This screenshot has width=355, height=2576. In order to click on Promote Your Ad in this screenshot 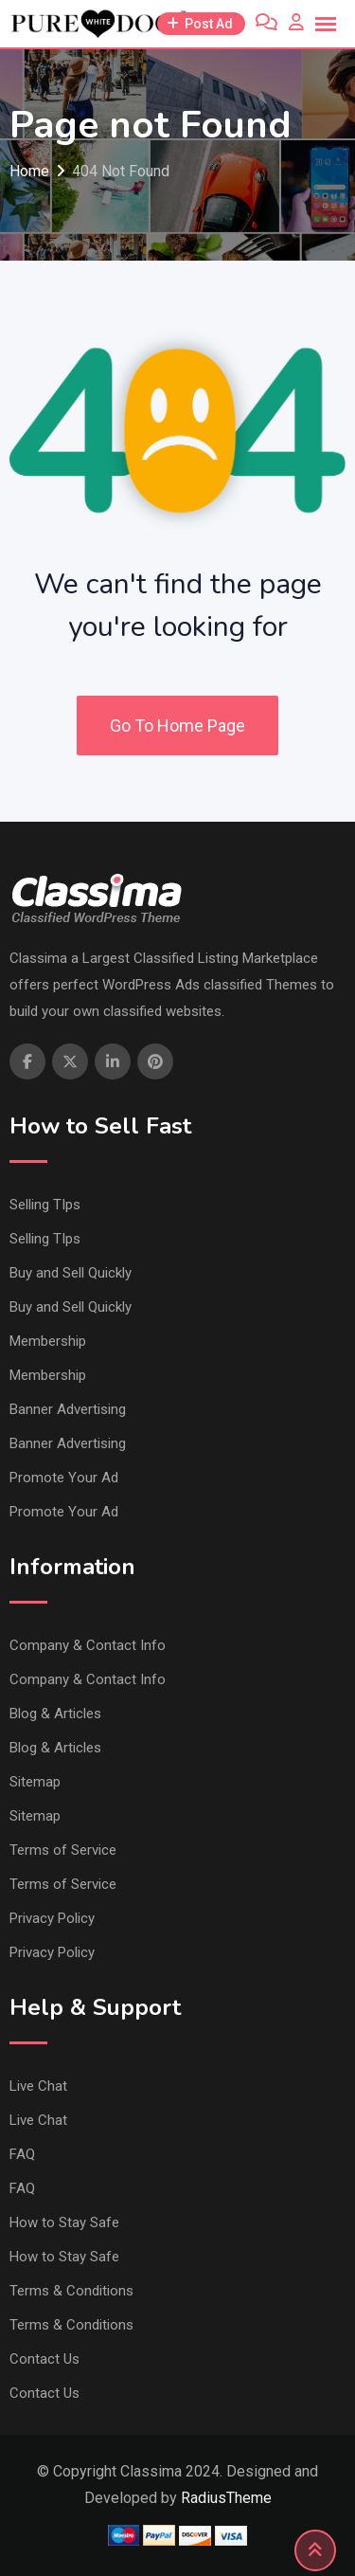, I will do `click(63, 1477)`.